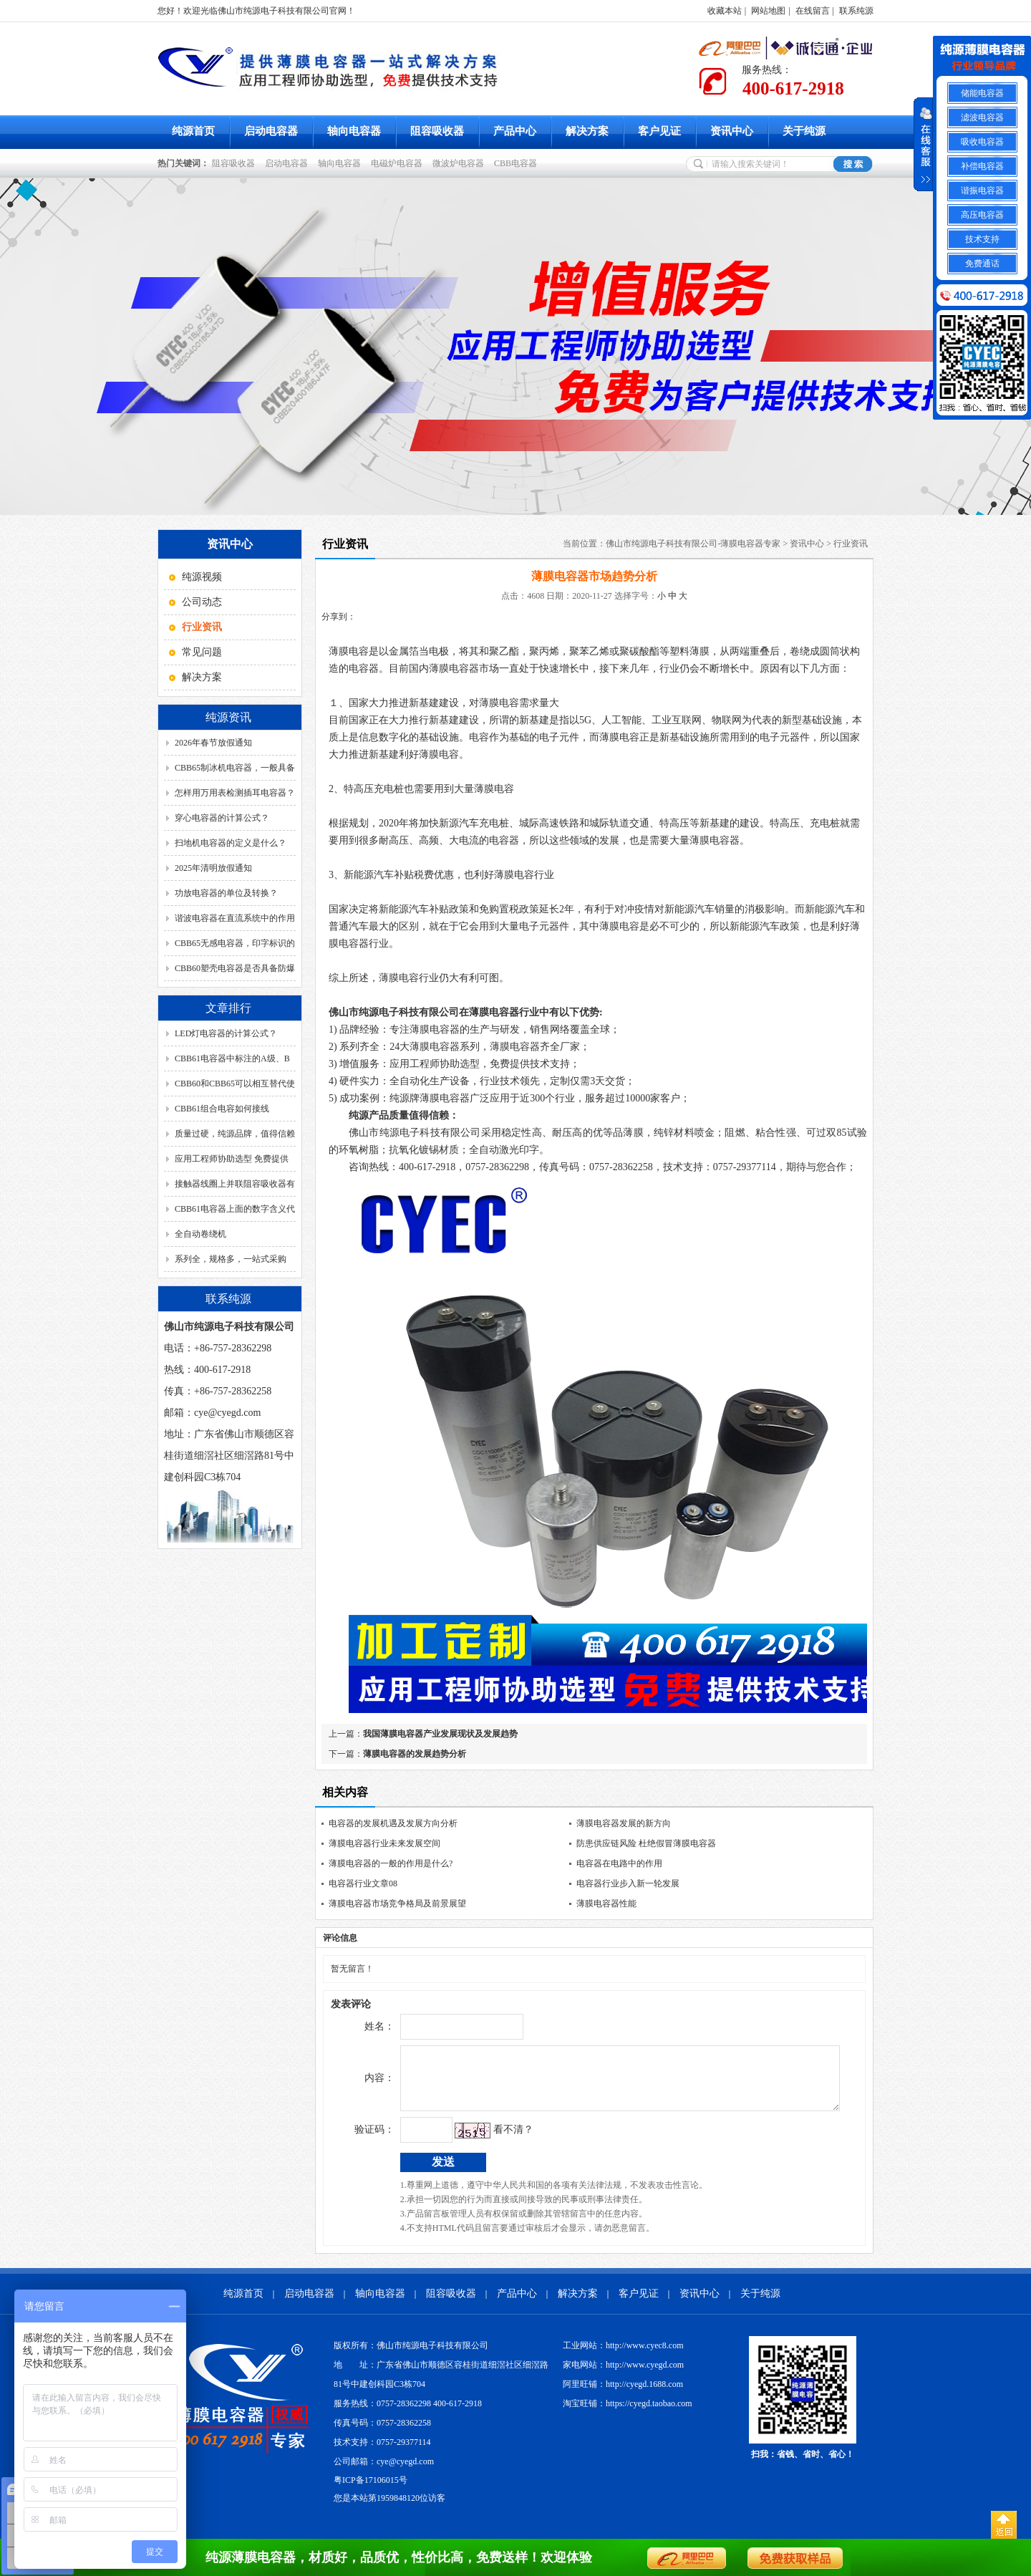 This screenshot has width=1031, height=2576. I want to click on 滤波电容器, so click(982, 117).